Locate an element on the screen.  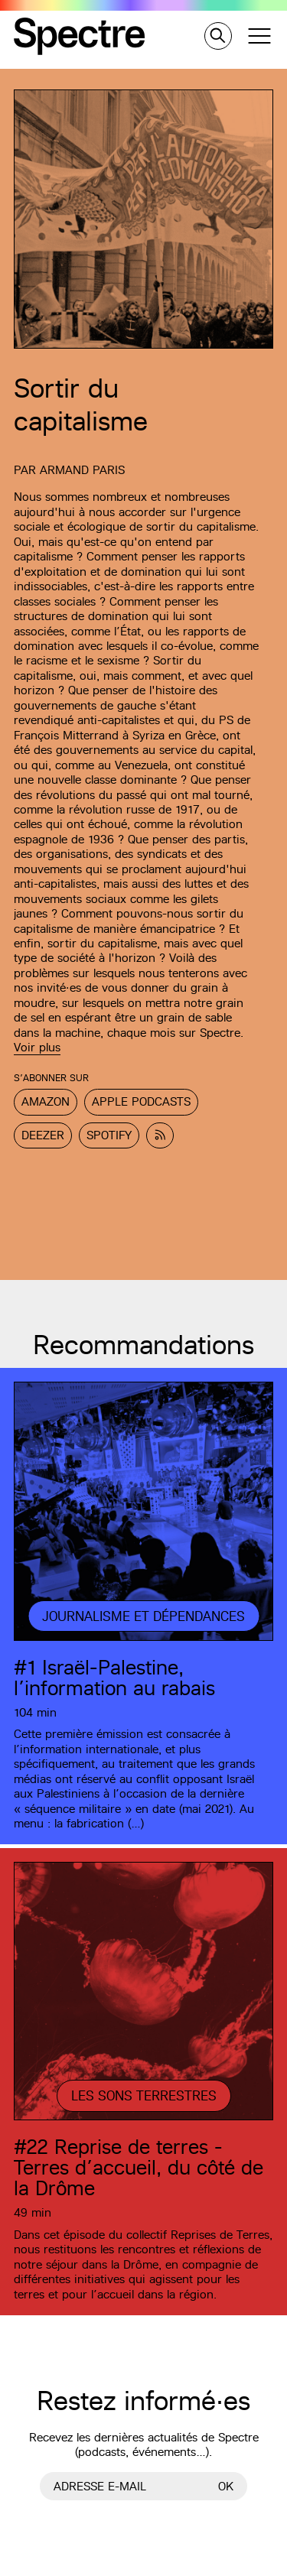
Amazon is located at coordinates (45, 1101).